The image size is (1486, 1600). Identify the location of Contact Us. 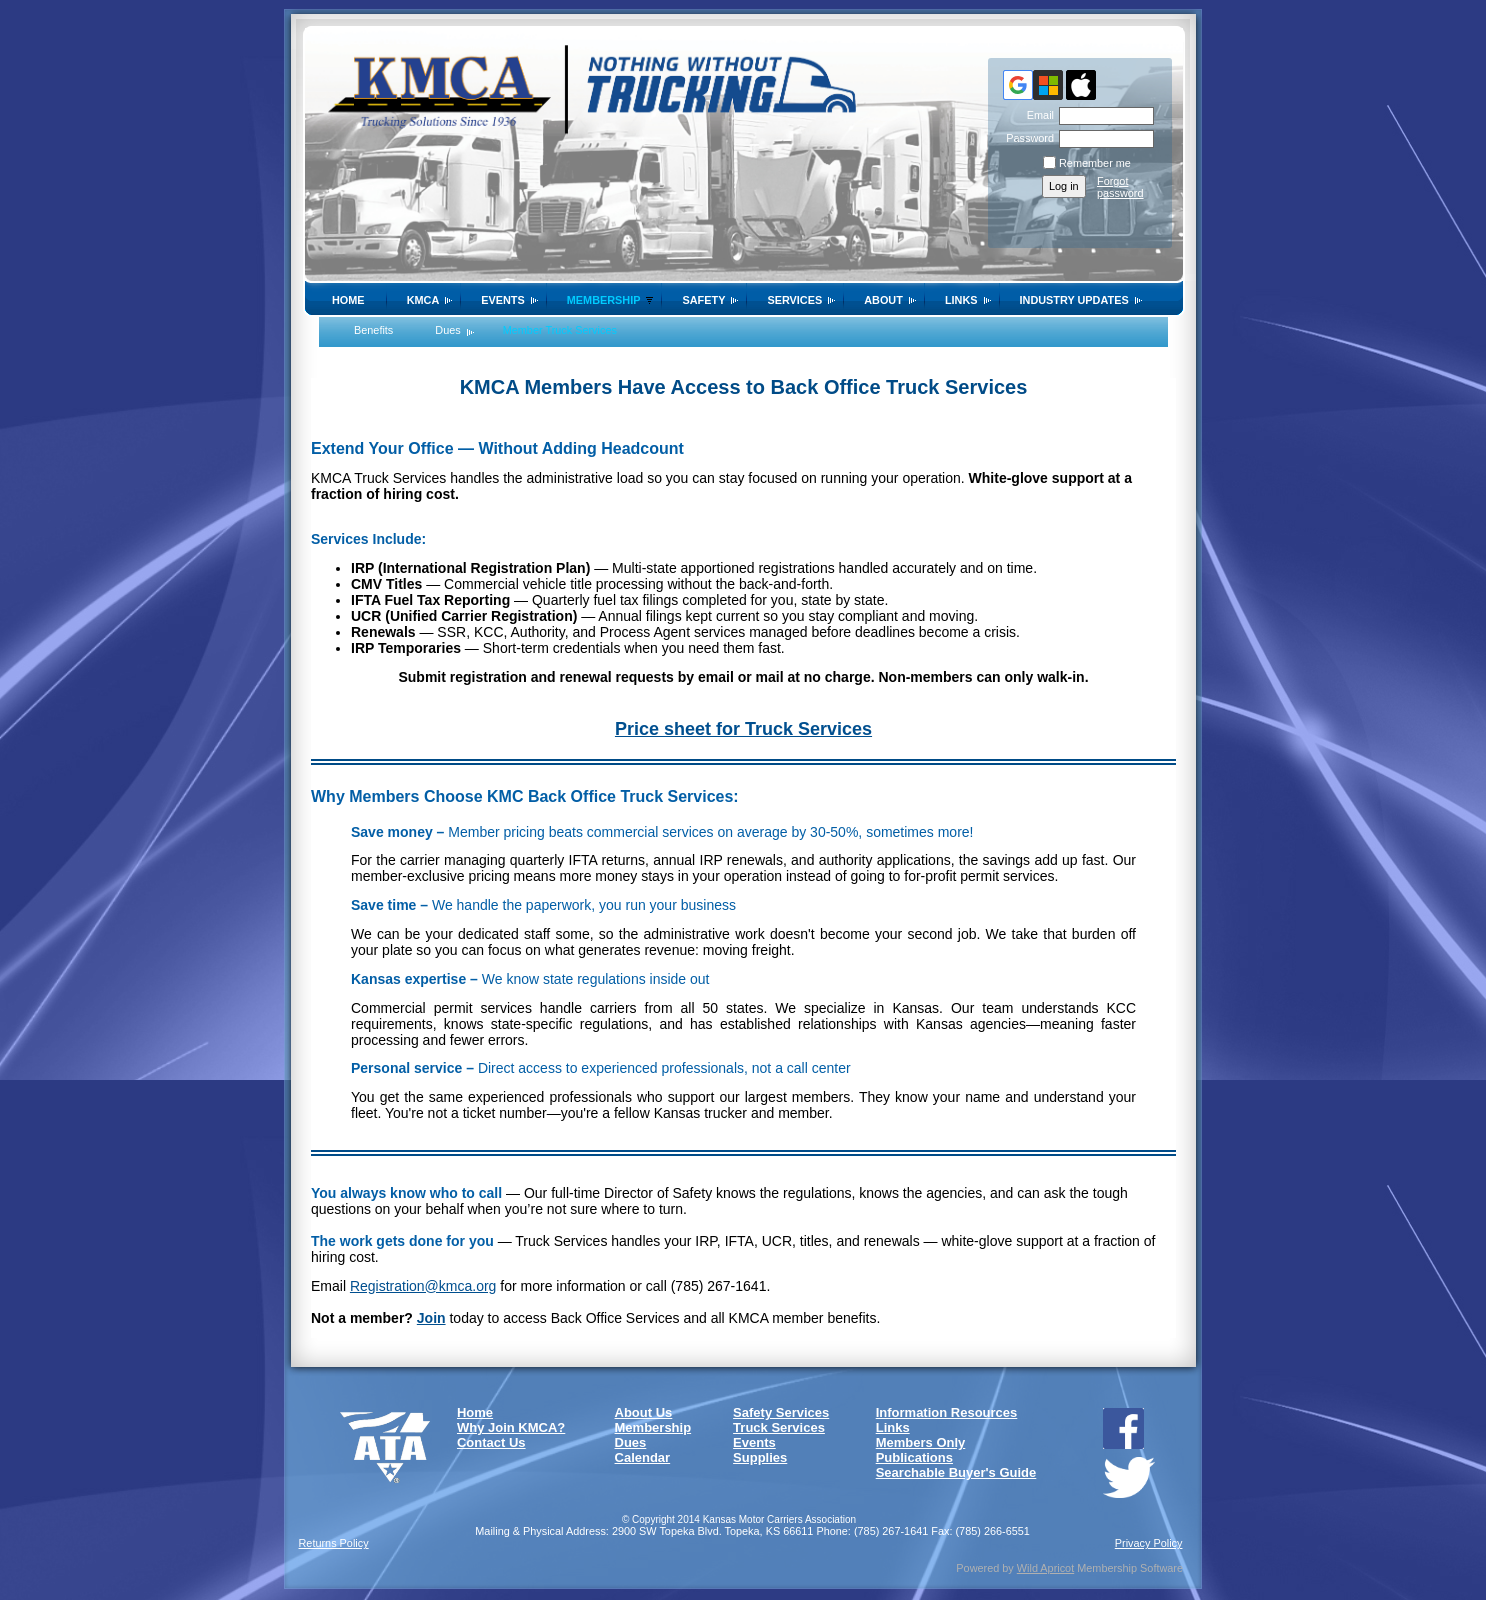
(491, 1442).